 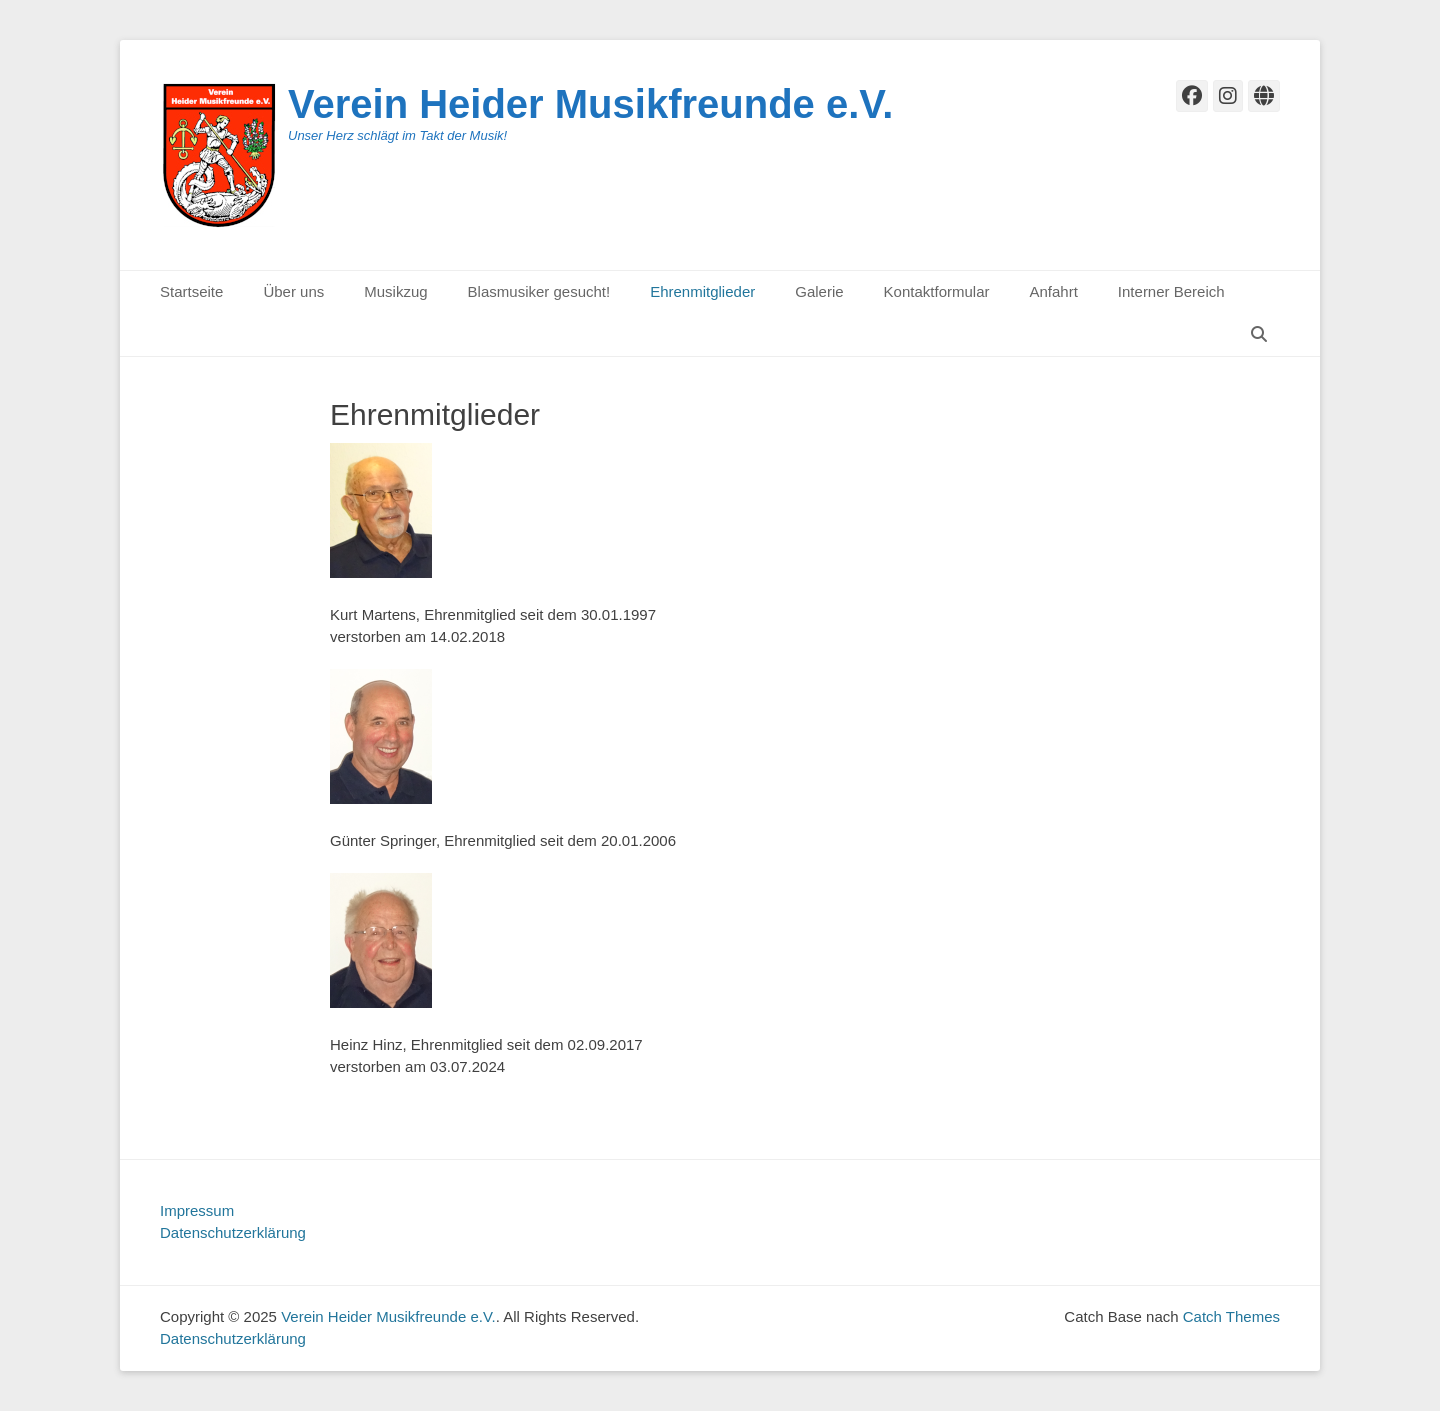 I want to click on Musikzug, so click(x=395, y=291).